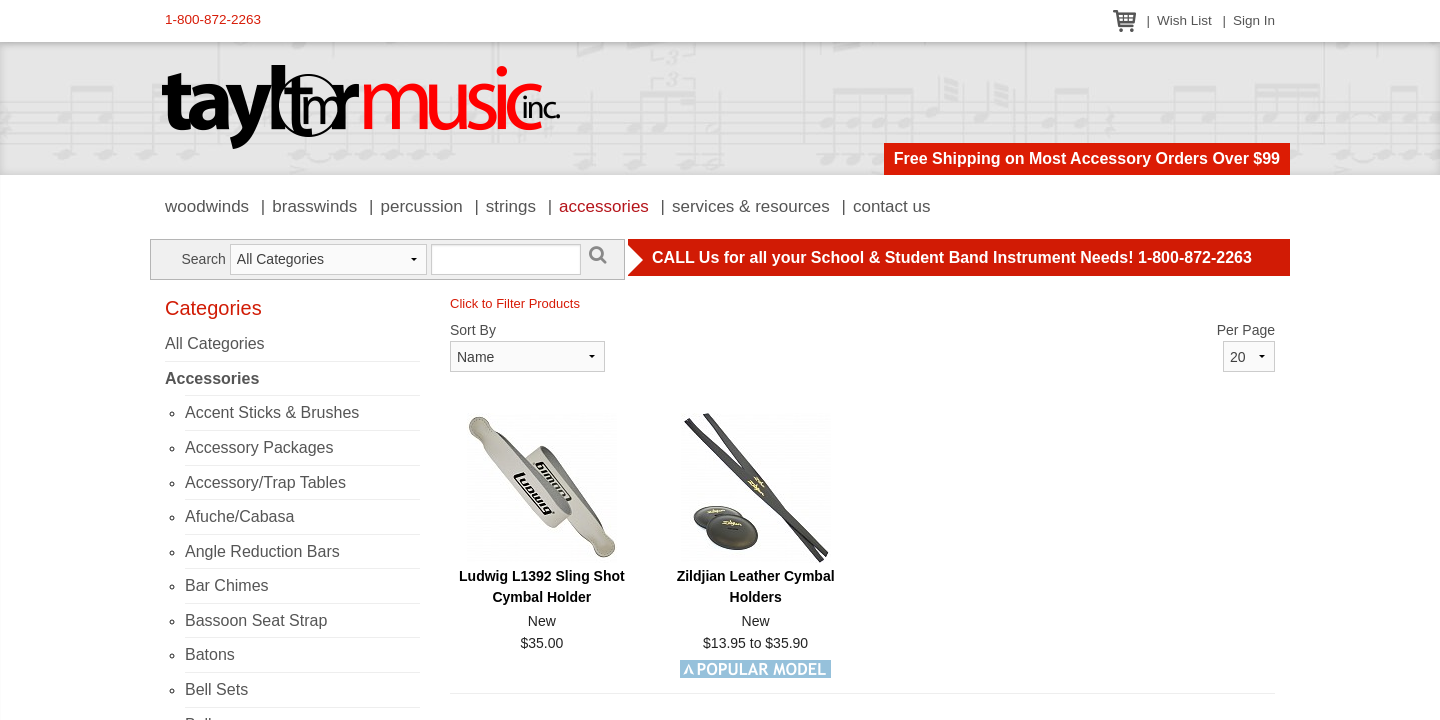  Describe the element at coordinates (604, 206) in the screenshot. I see `Accessories` at that location.